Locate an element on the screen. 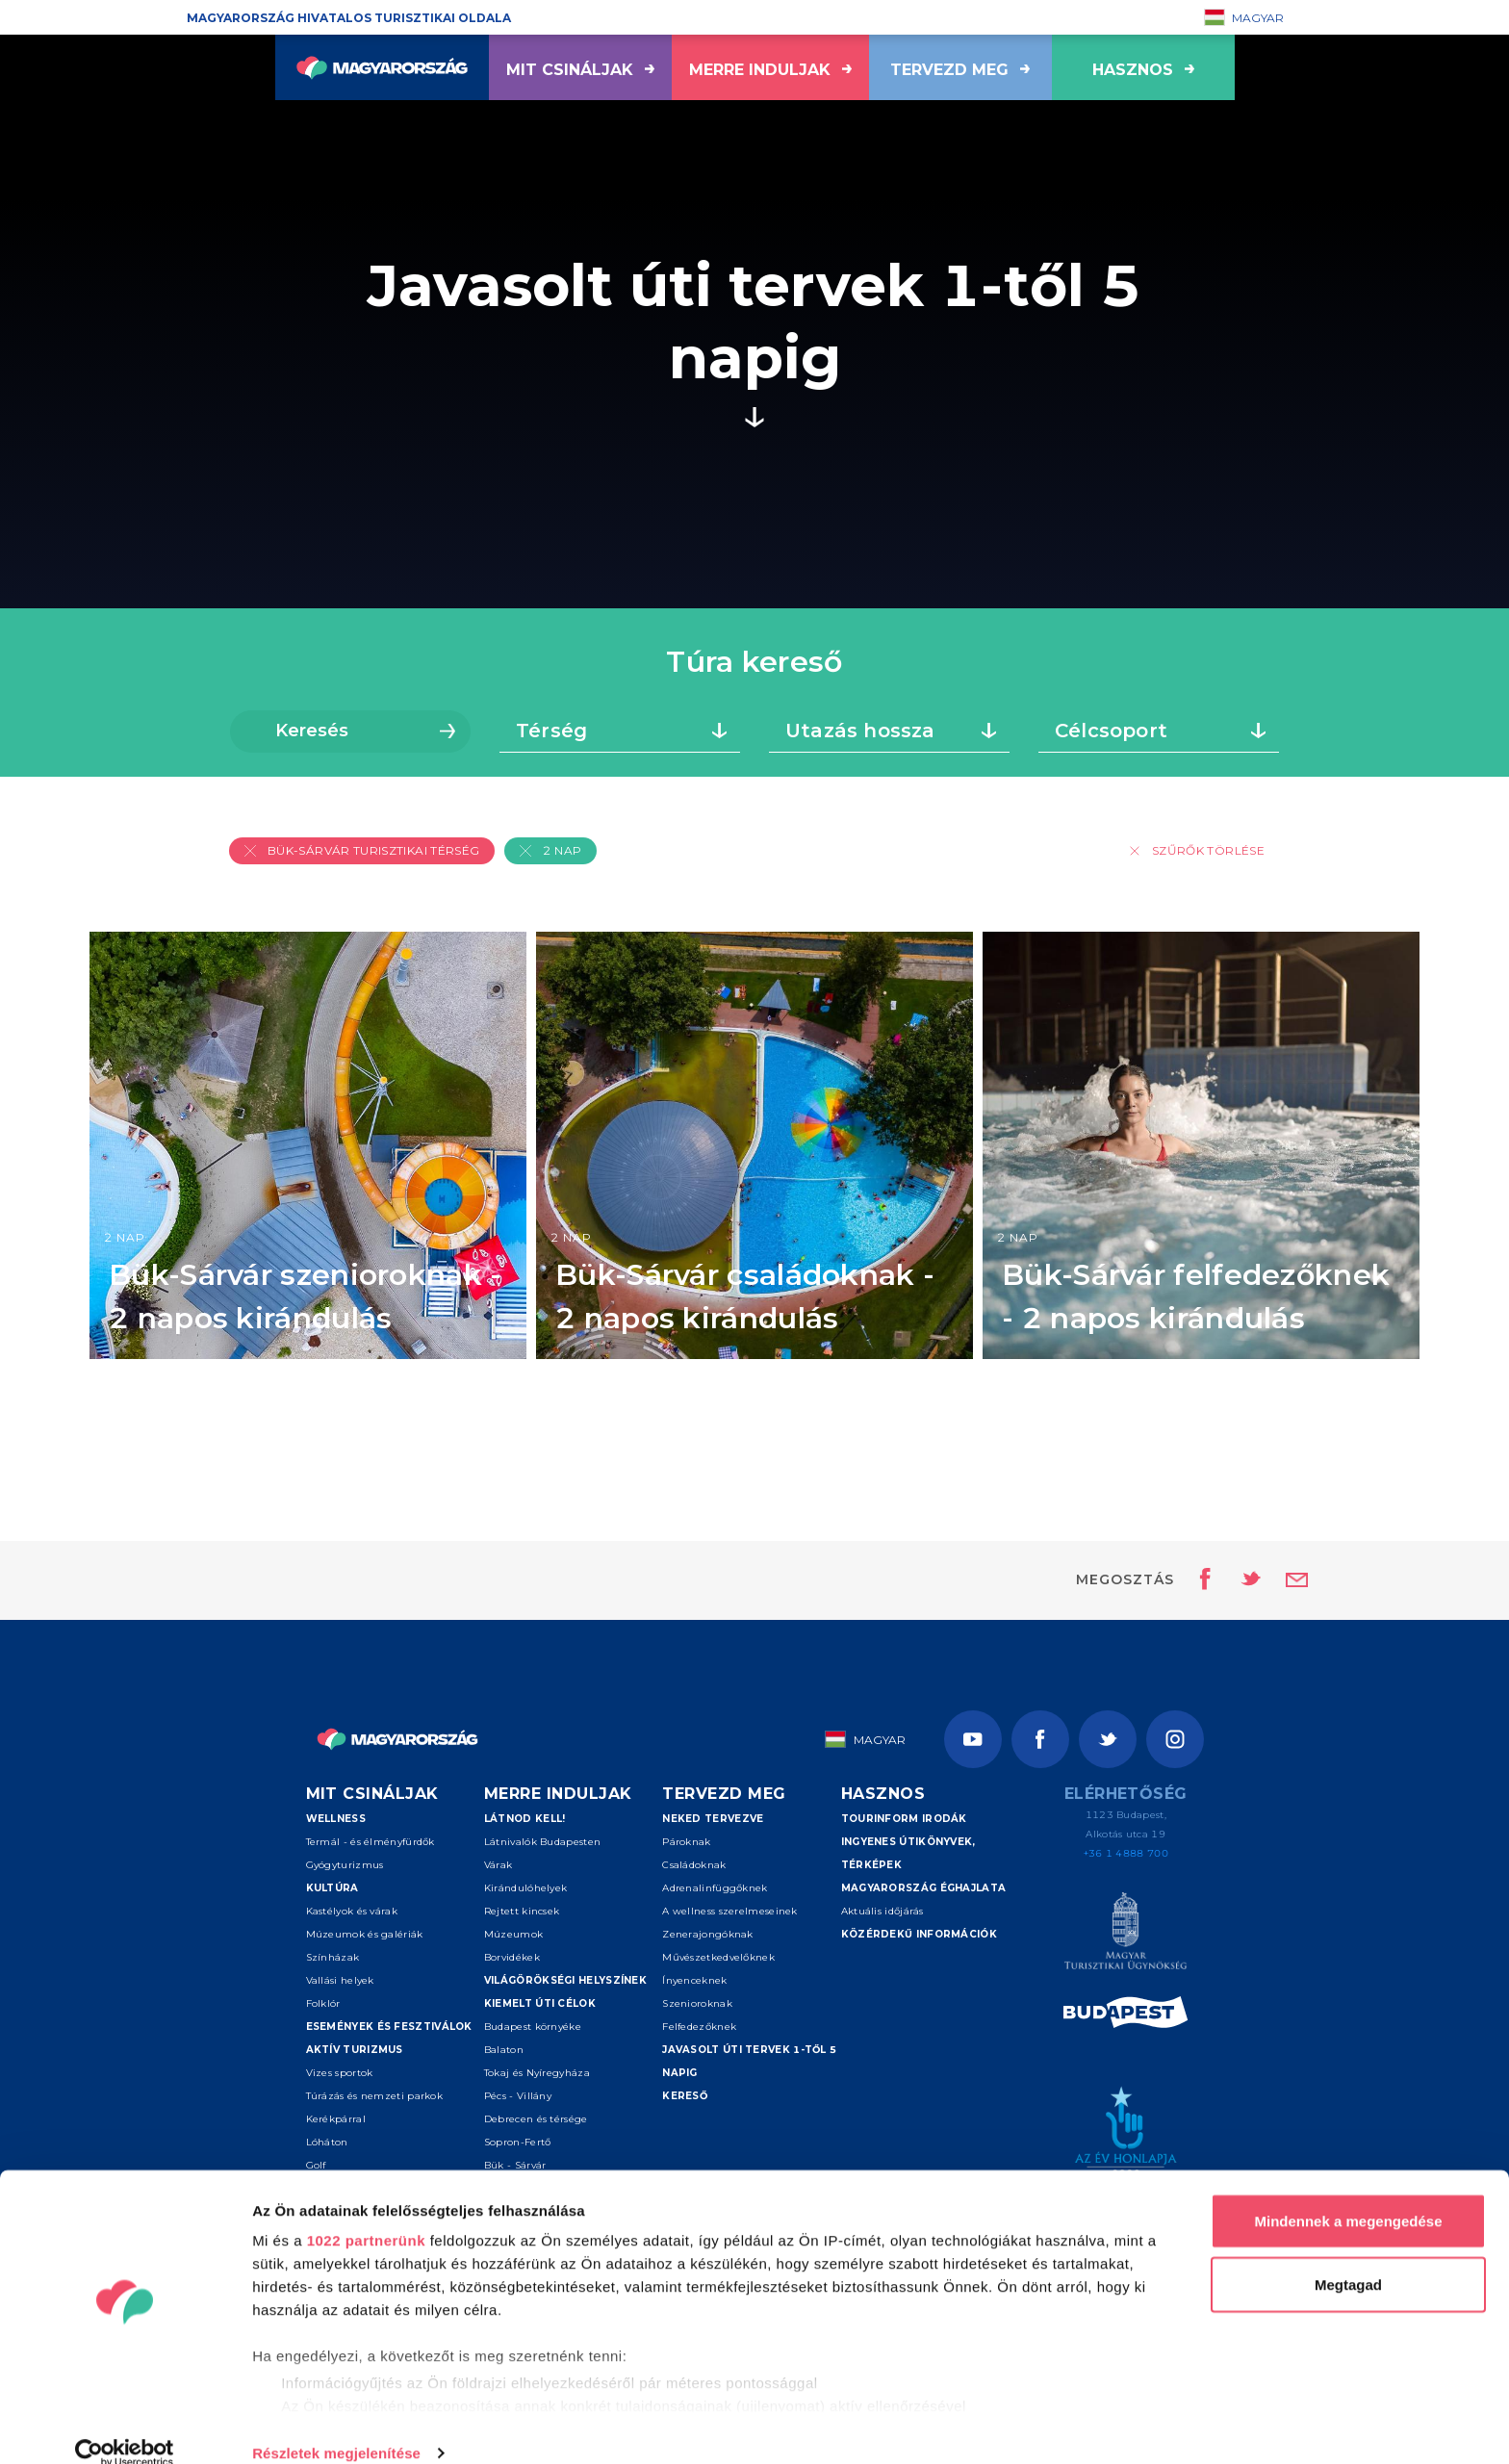 Image resolution: width=1509 pixels, height=2464 pixels. Közérdekű információk is located at coordinates (919, 1934).